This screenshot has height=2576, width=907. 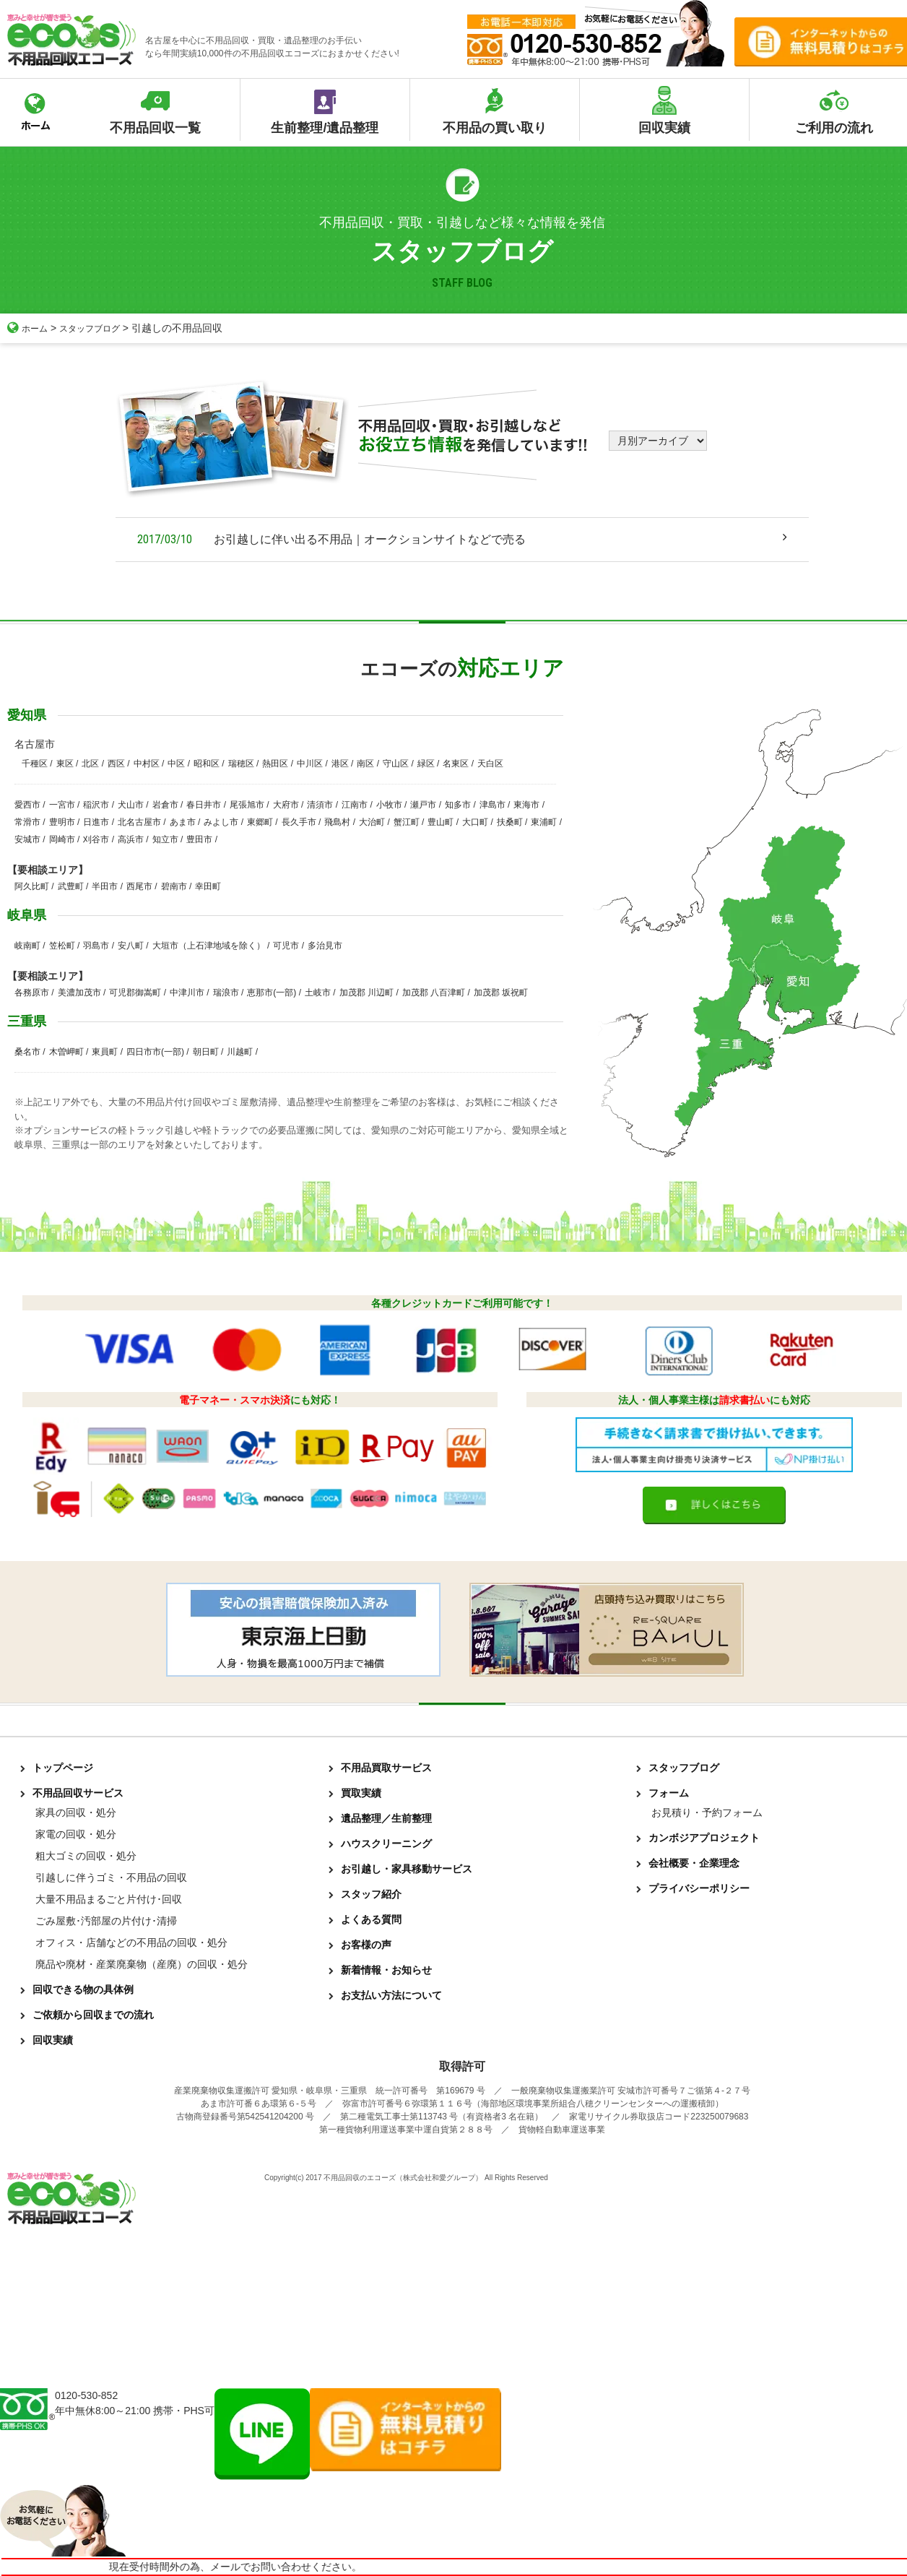 What do you see at coordinates (75, 1812) in the screenshot?
I see `家具の回収・処分` at bounding box center [75, 1812].